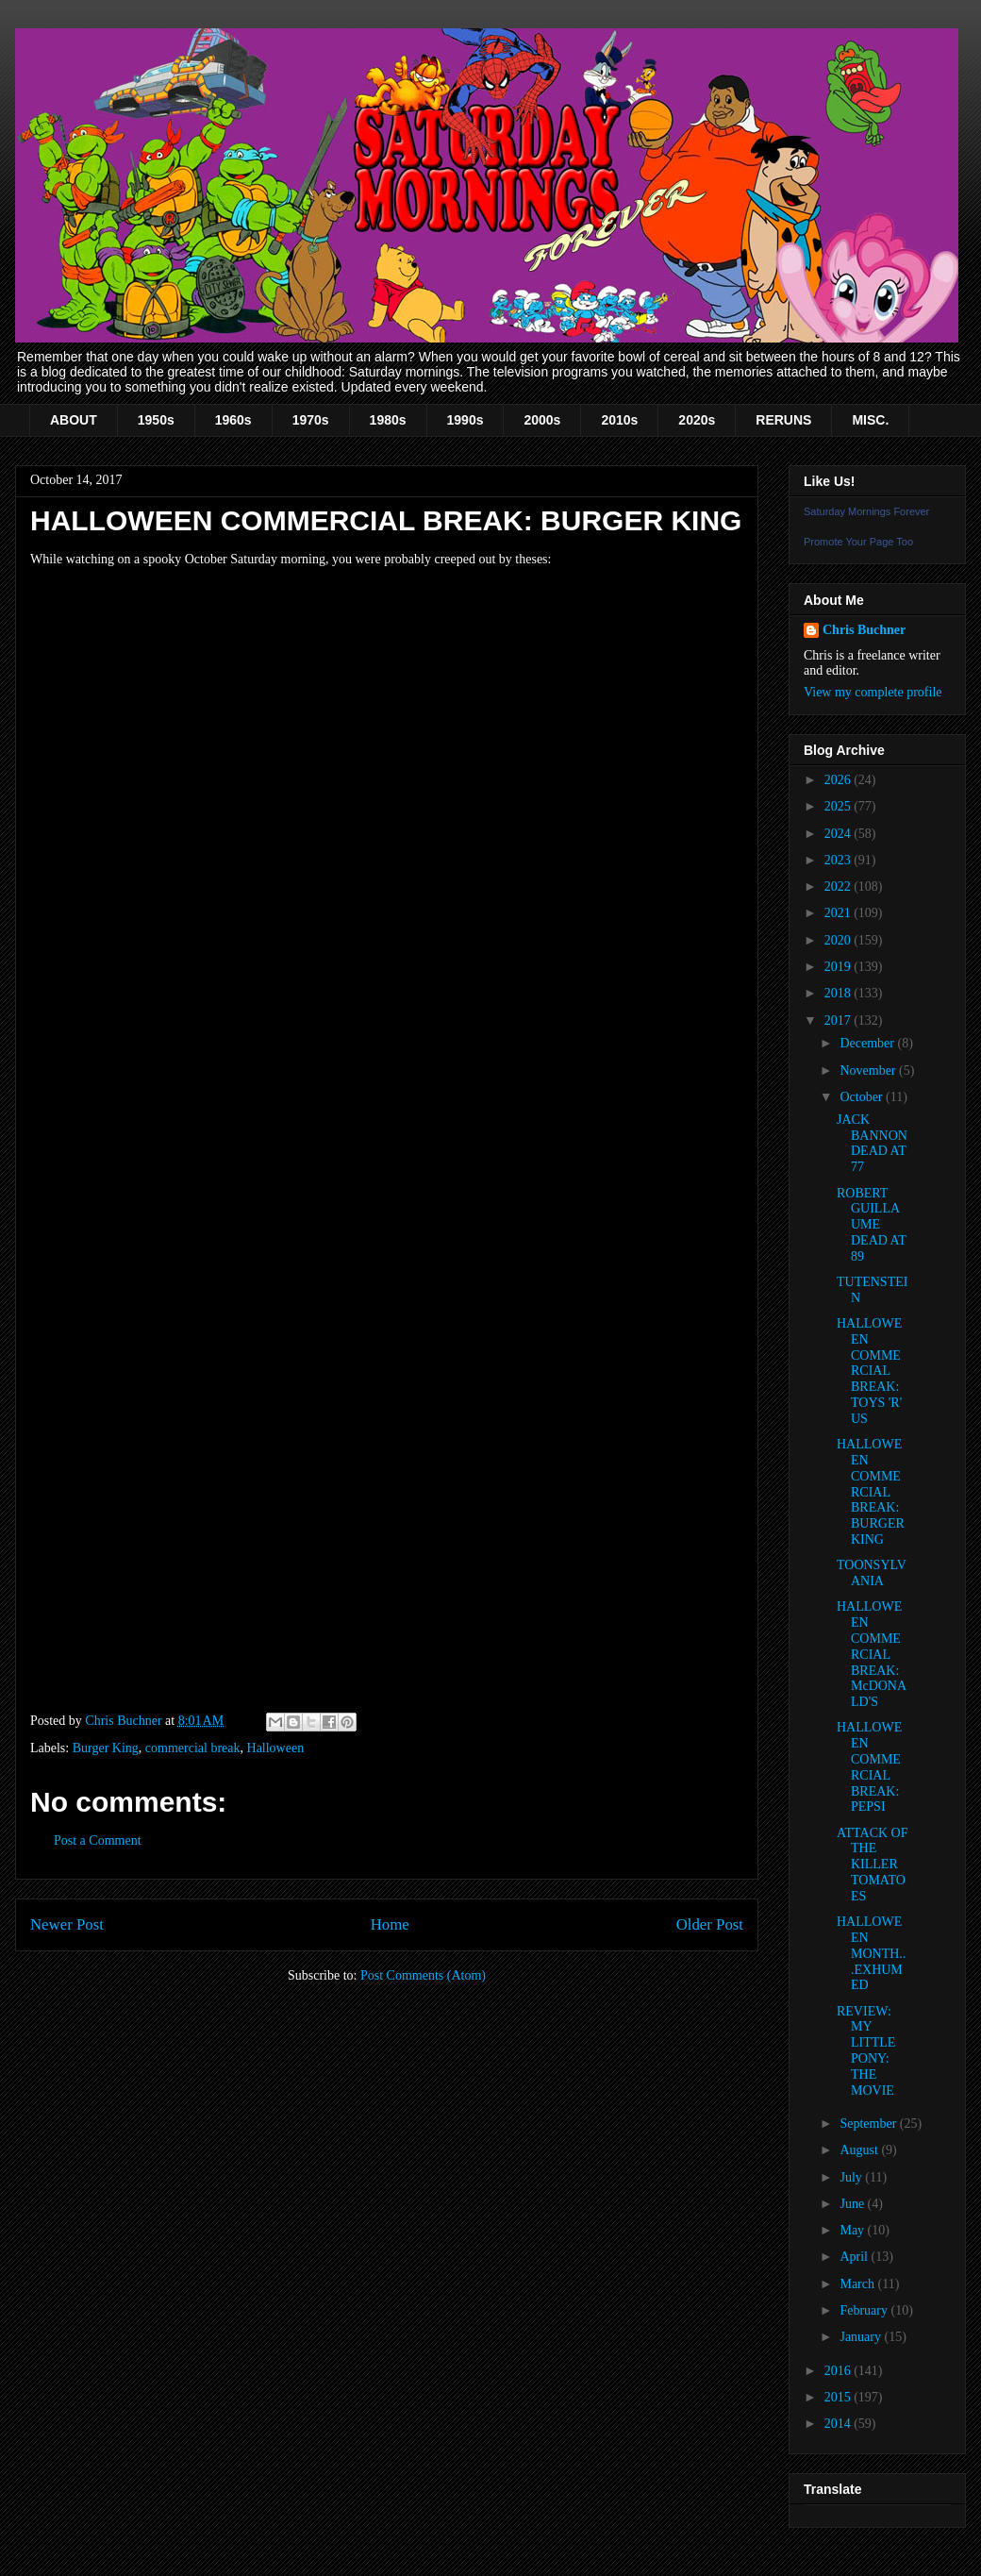 The image size is (981, 2576). Describe the element at coordinates (156, 419) in the screenshot. I see `1950s` at that location.